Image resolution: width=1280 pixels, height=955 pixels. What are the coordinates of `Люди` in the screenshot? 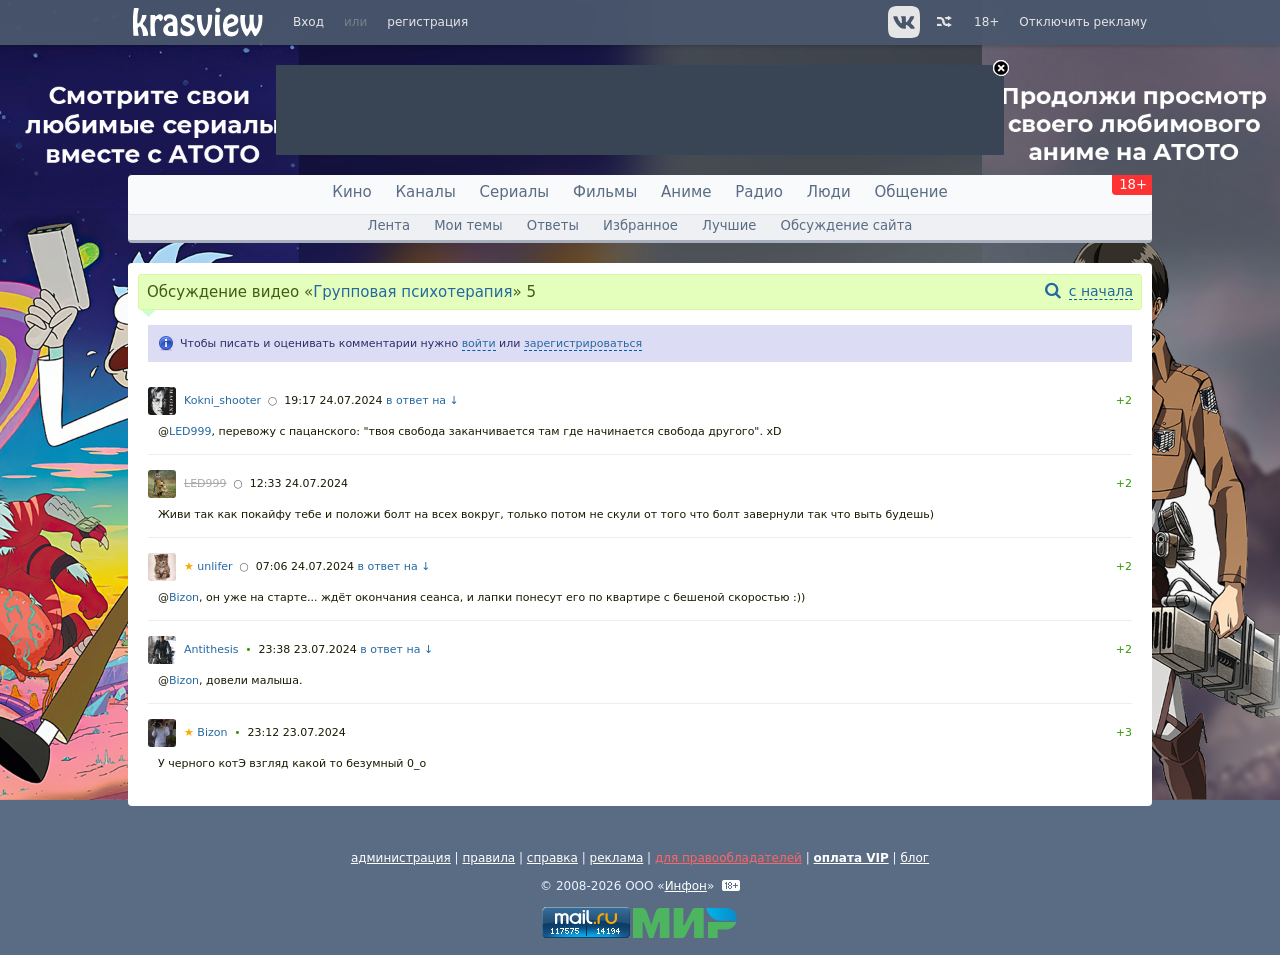 It's located at (829, 192).